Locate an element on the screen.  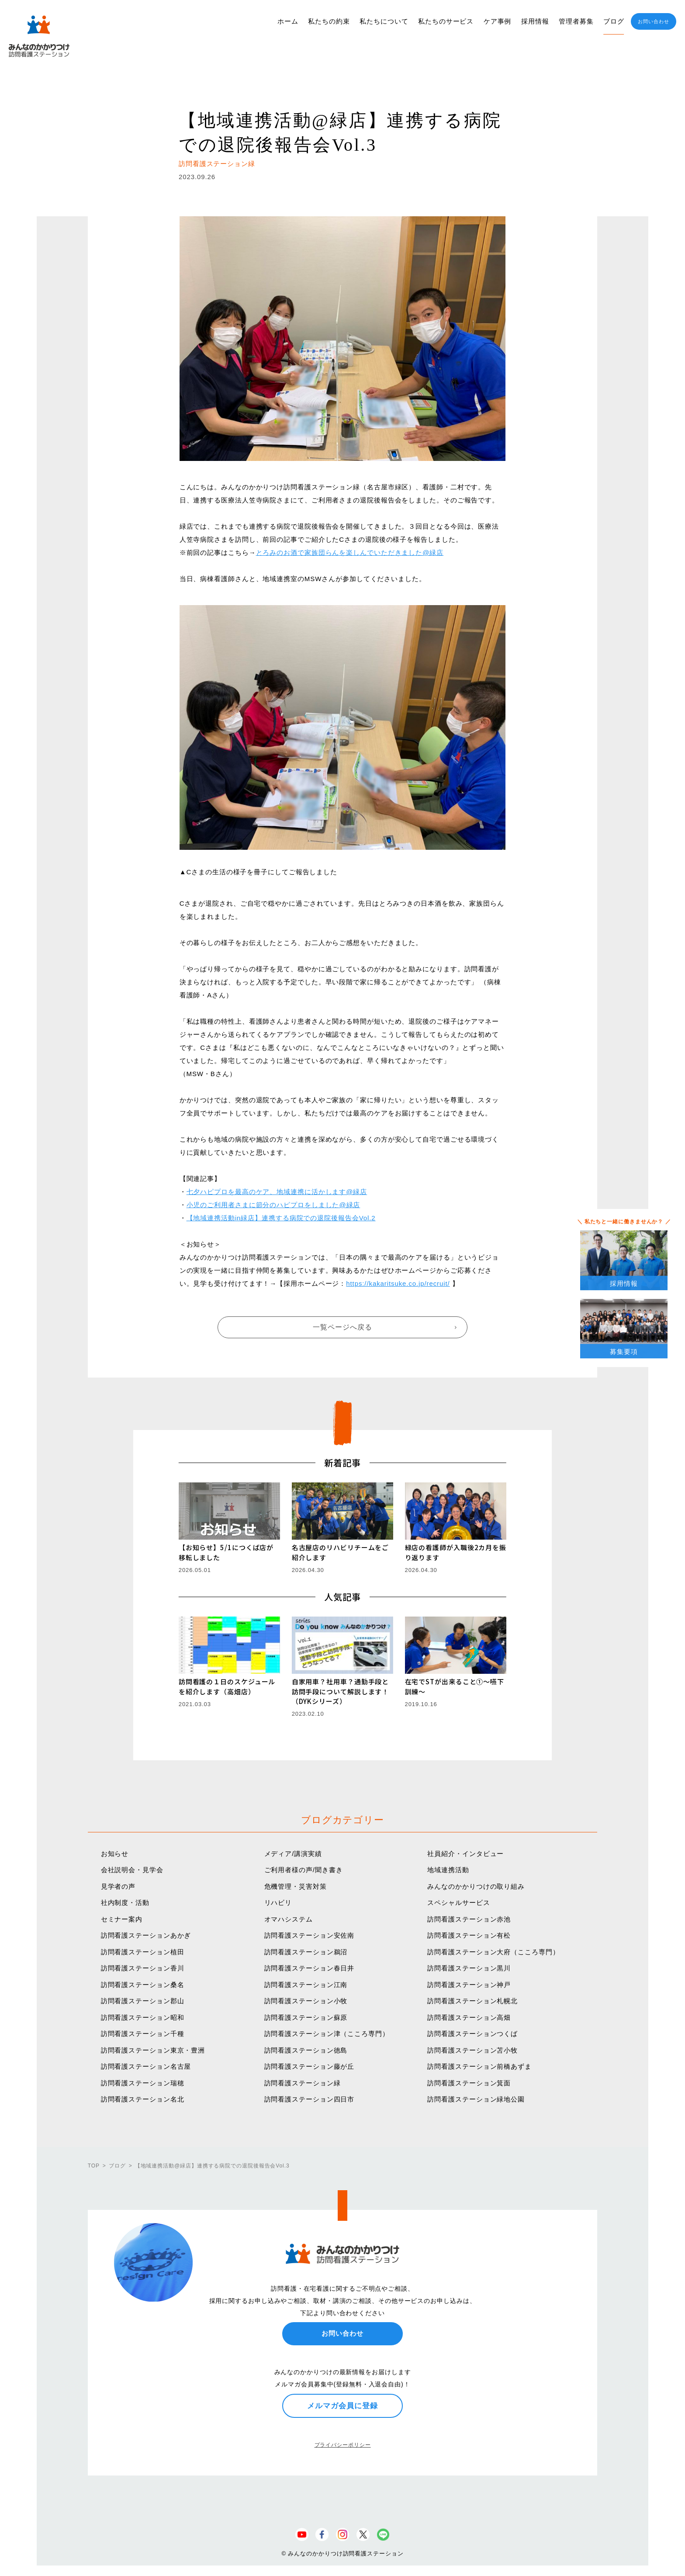
オマハシステム is located at coordinates (288, 1919).